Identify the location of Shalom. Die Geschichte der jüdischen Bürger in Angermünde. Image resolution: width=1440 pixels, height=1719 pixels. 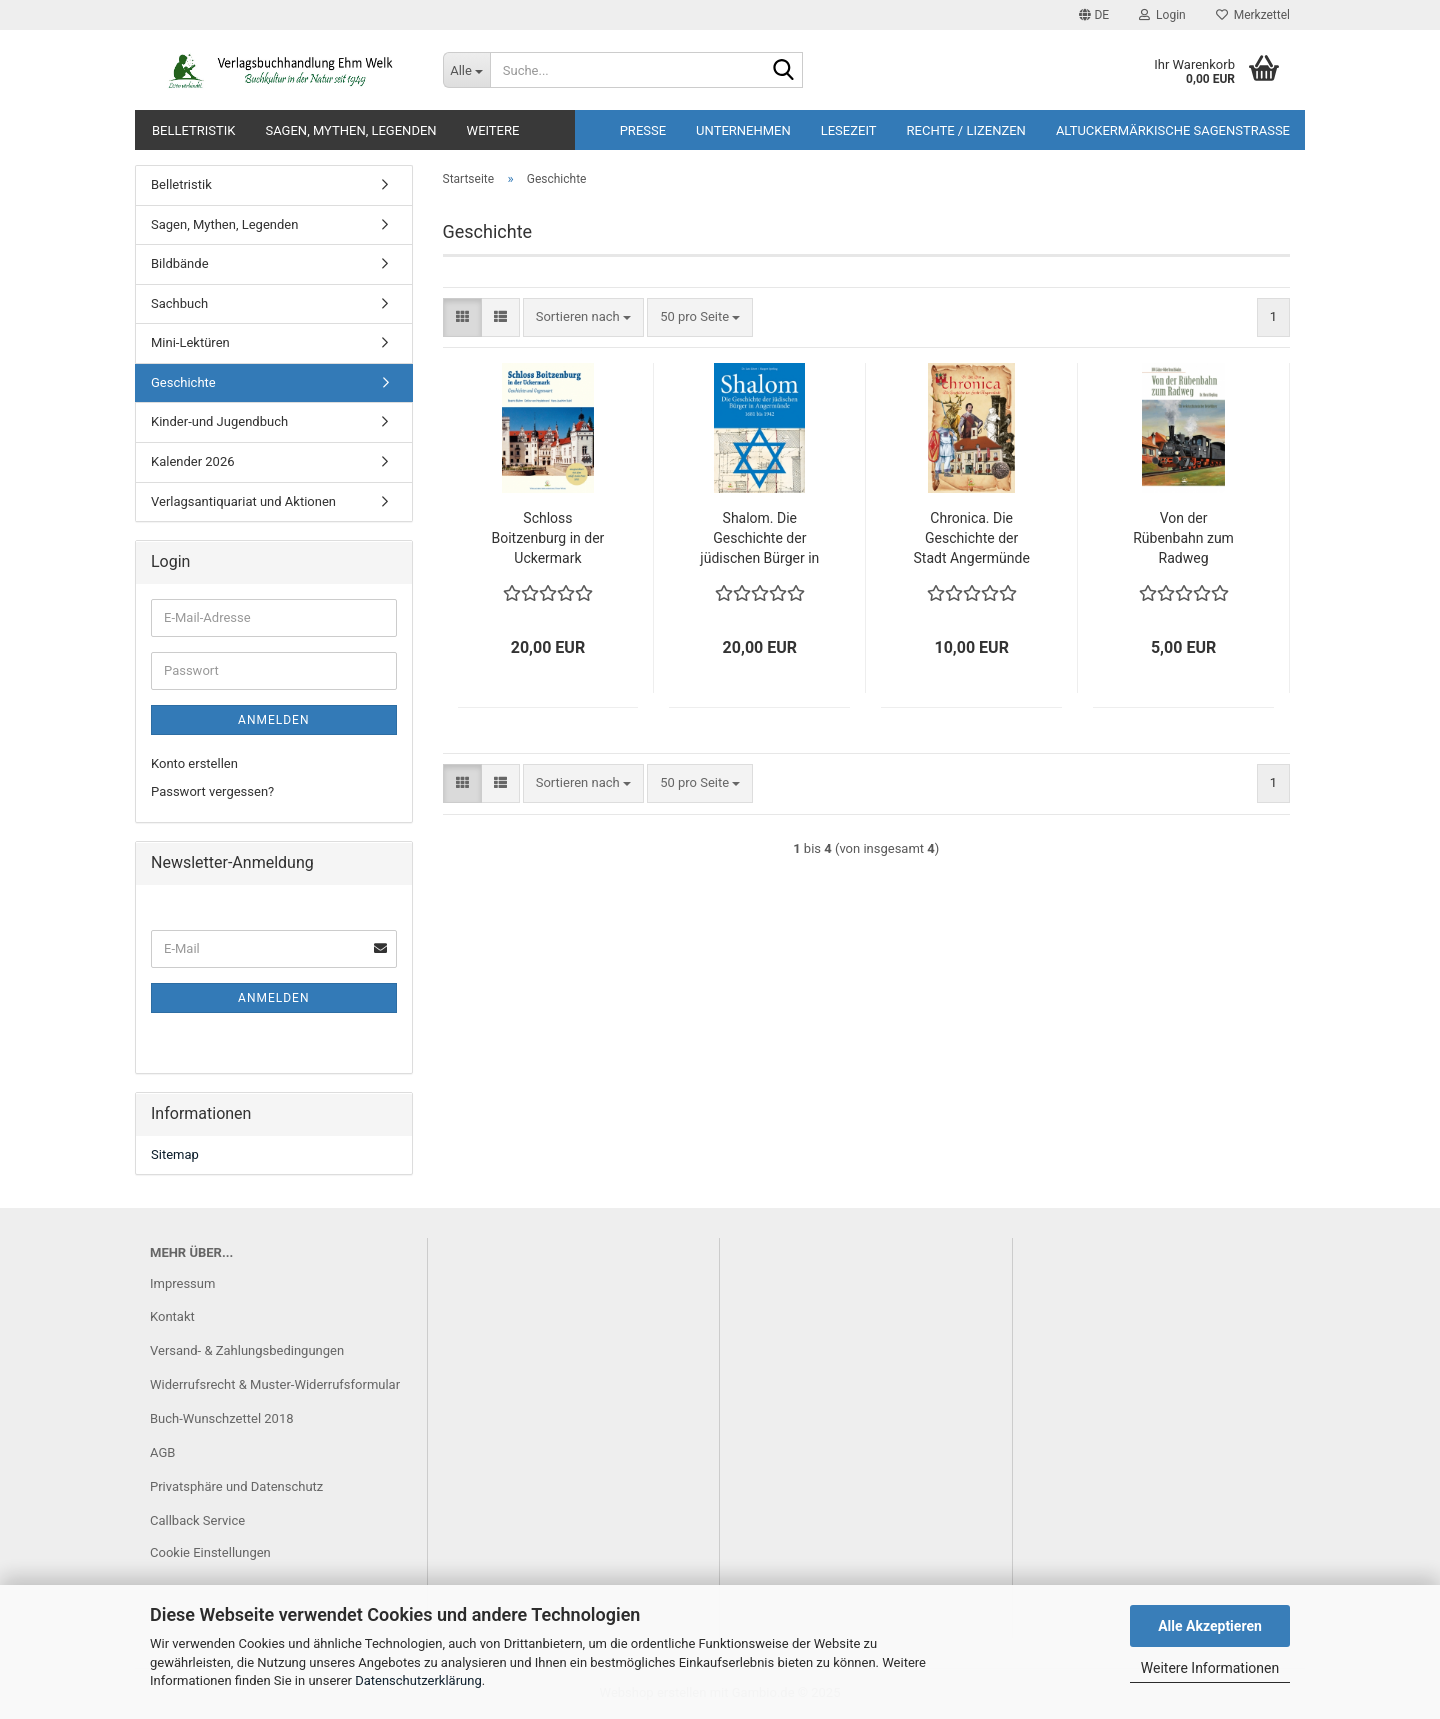
(759, 539).